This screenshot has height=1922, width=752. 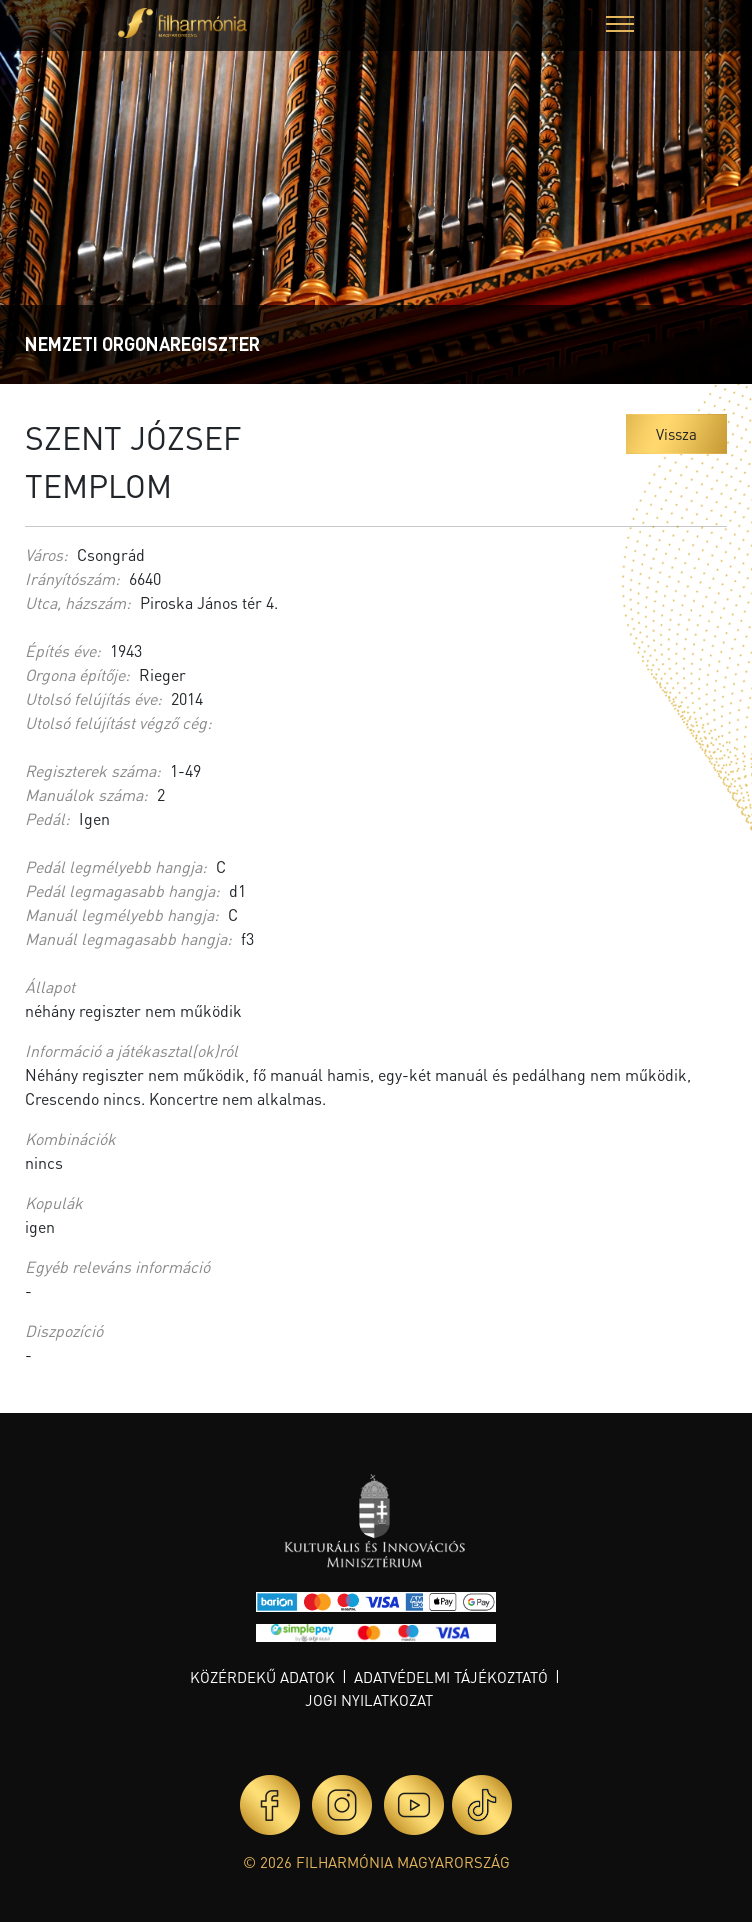 I want to click on Információ a játékasztal(ok)ról, so click(x=131, y=1050).